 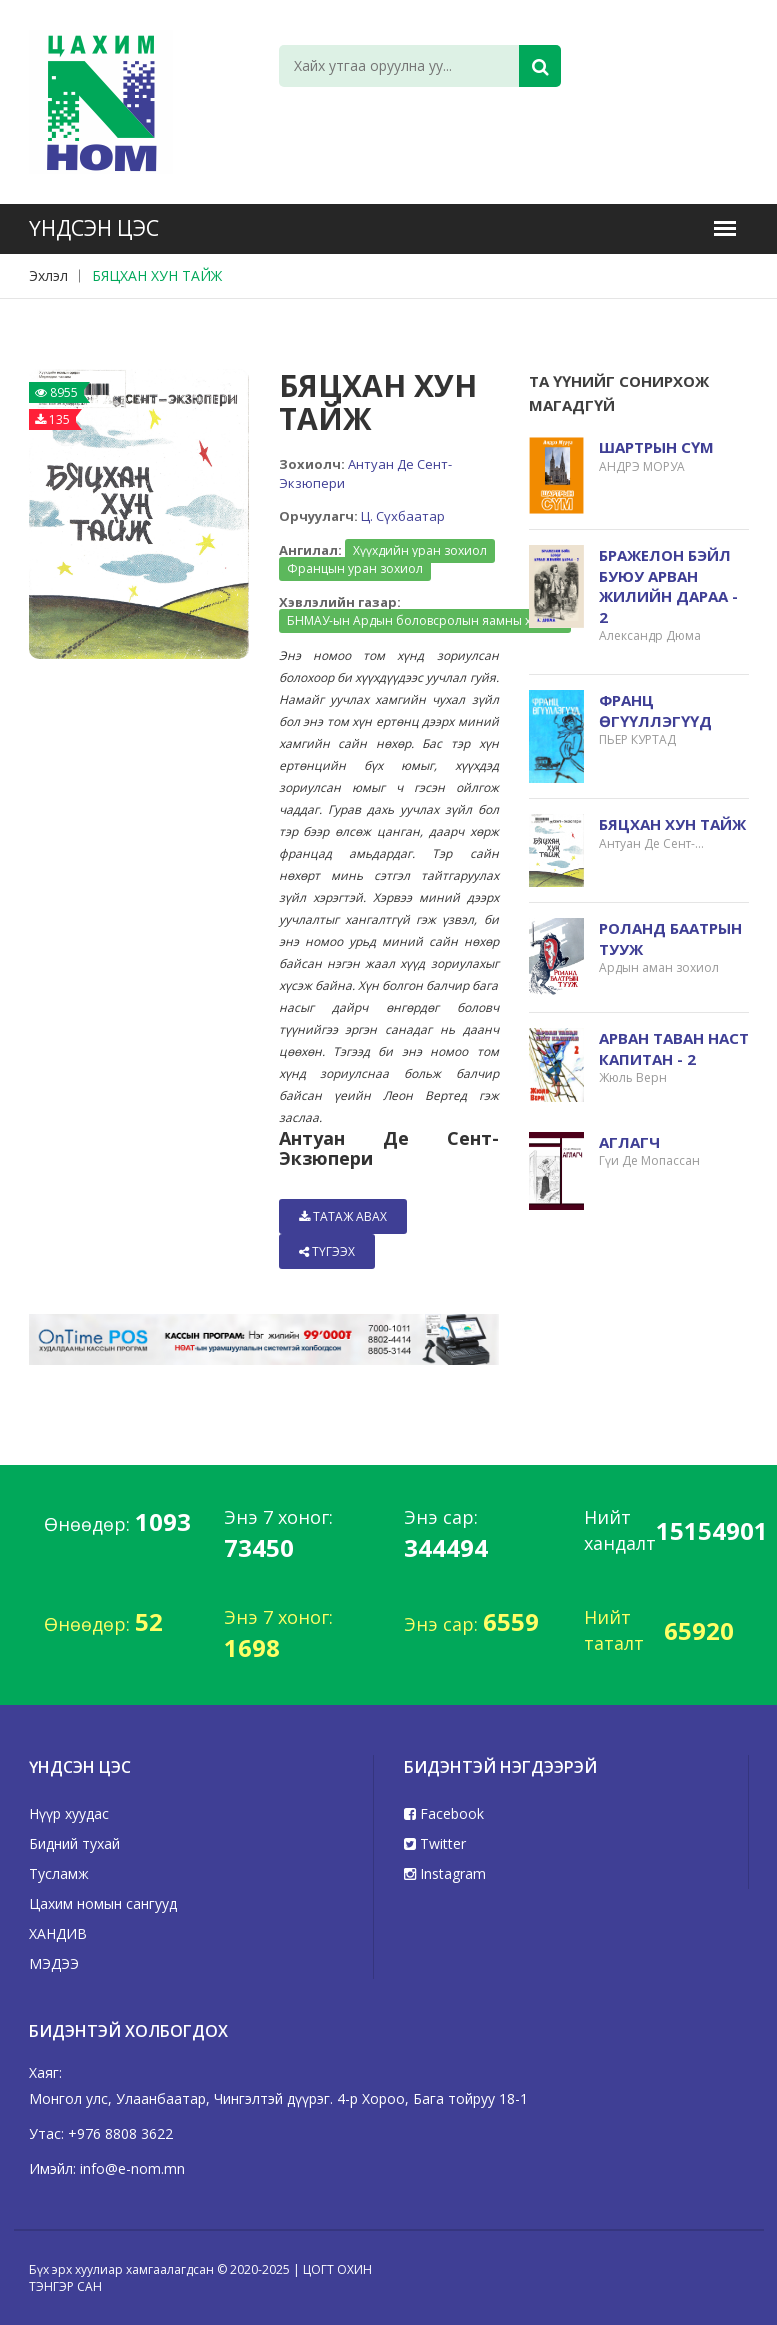 I want to click on БЯЦХАН ХУН ТАЙЖ, so click(x=157, y=275).